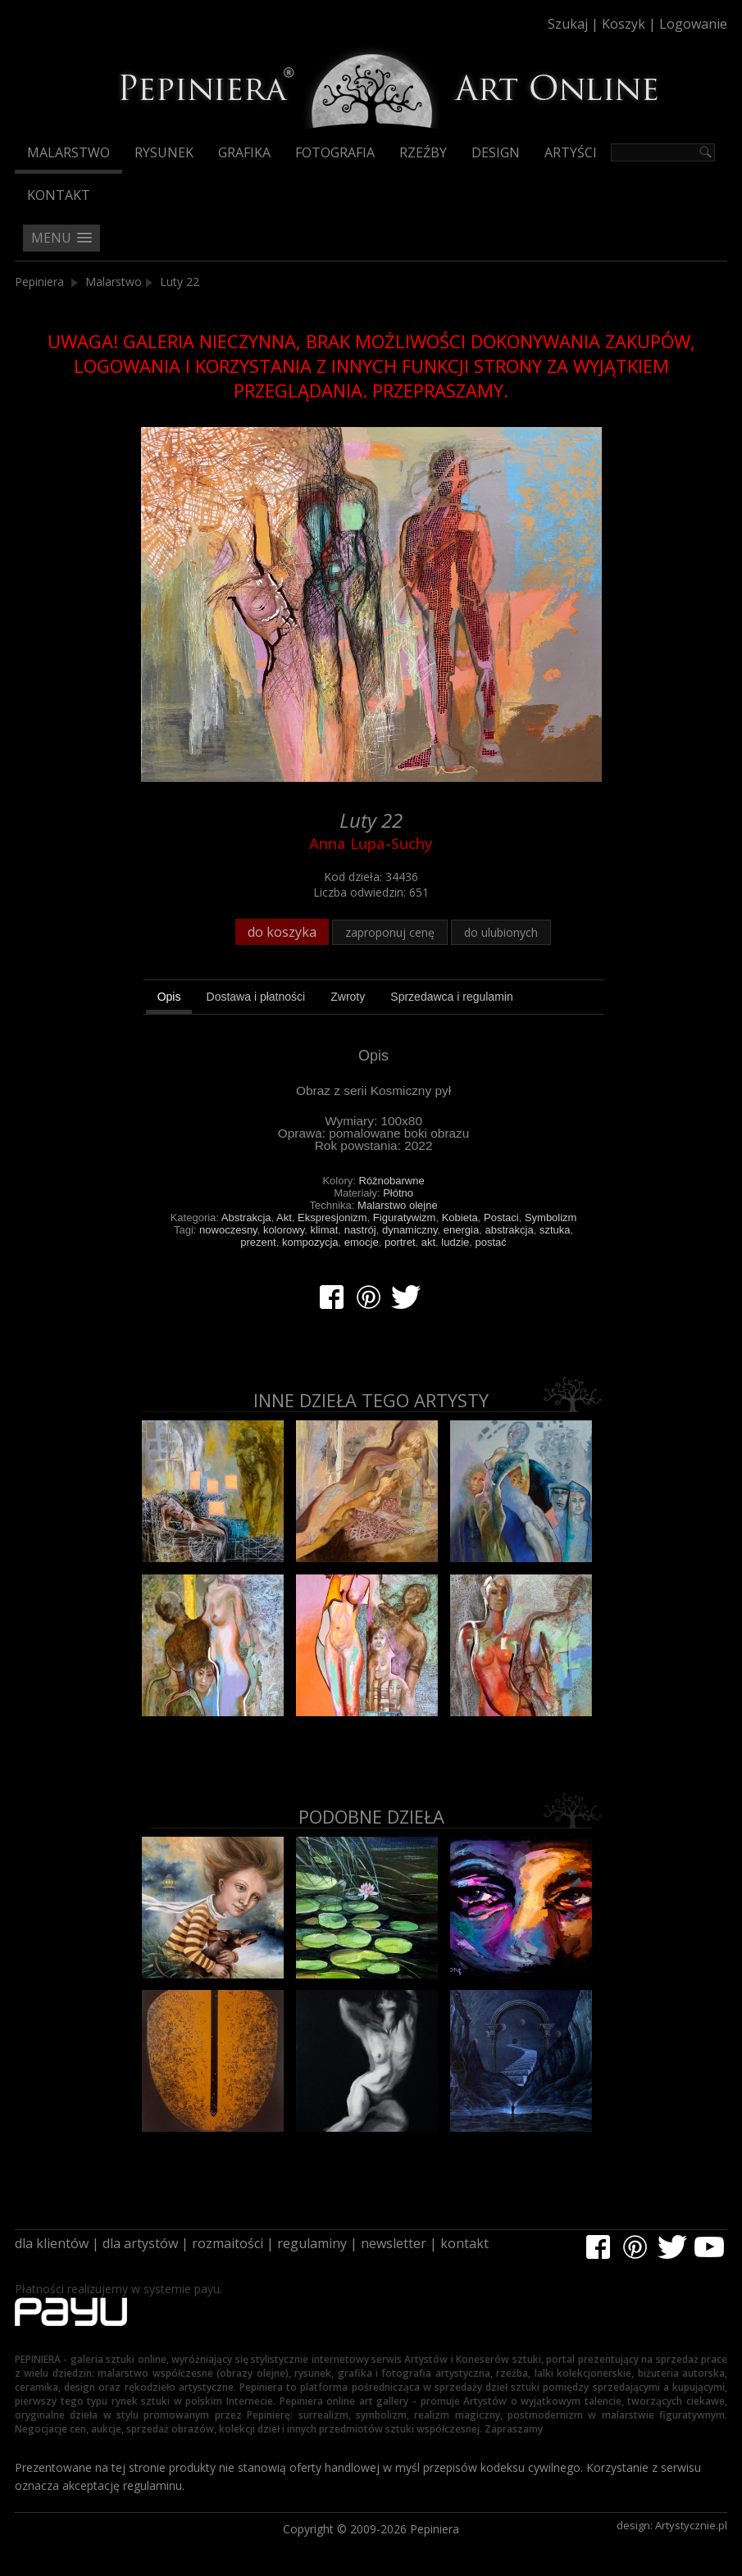 The height and width of the screenshot is (2576, 742). What do you see at coordinates (68, 152) in the screenshot?
I see `Malarstwo` at bounding box center [68, 152].